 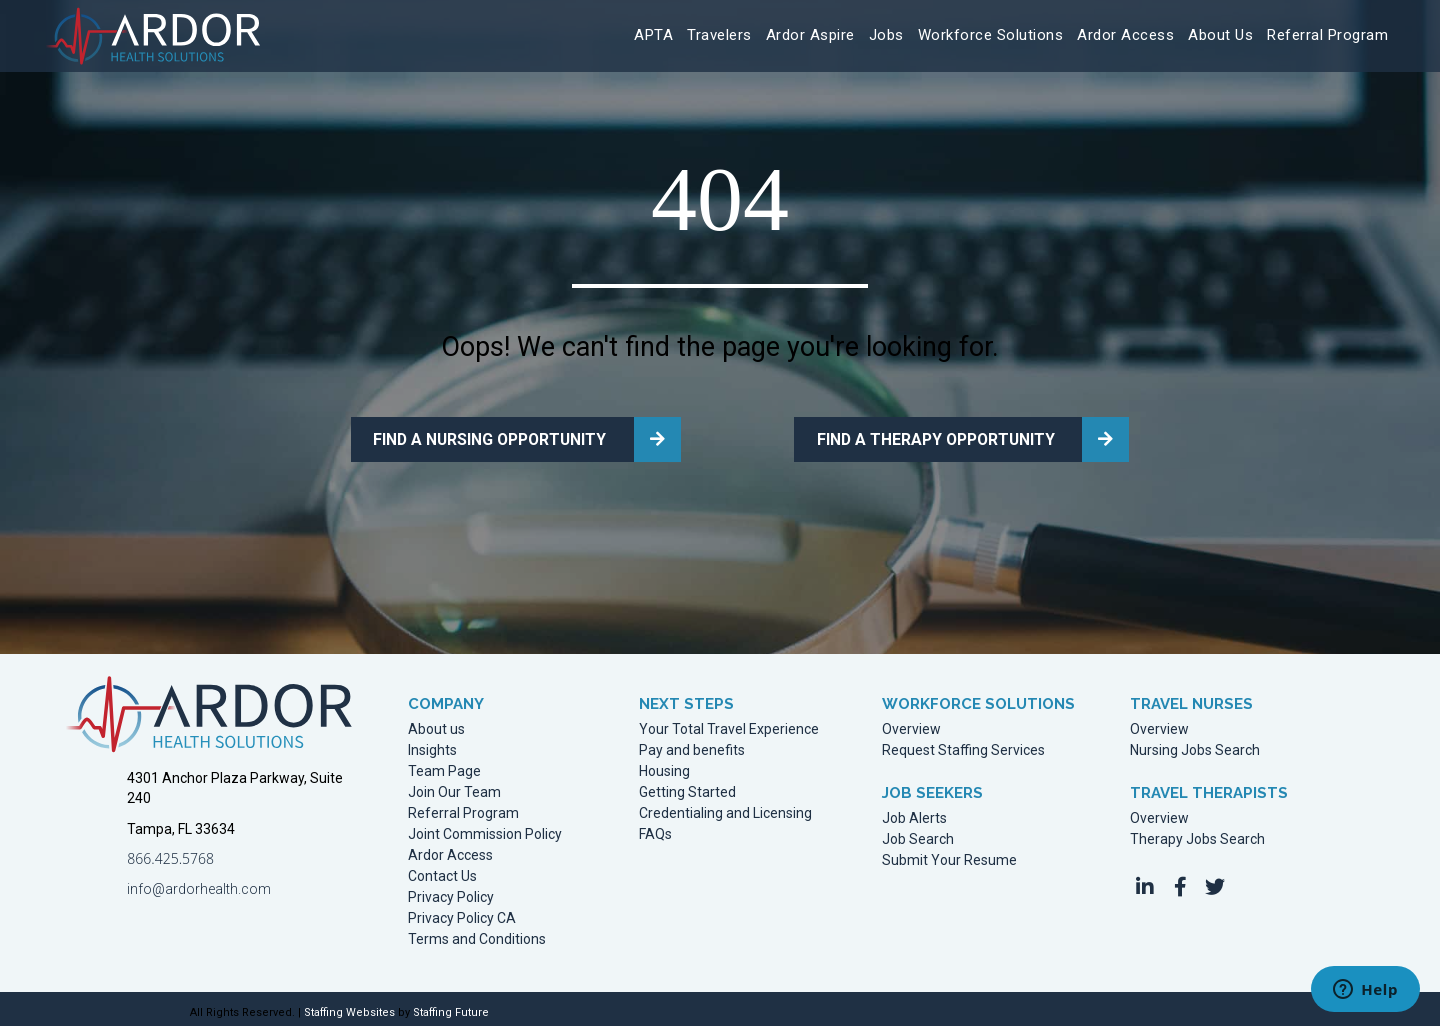 I want to click on Referral Program [menuitem], so click(x=463, y=808).